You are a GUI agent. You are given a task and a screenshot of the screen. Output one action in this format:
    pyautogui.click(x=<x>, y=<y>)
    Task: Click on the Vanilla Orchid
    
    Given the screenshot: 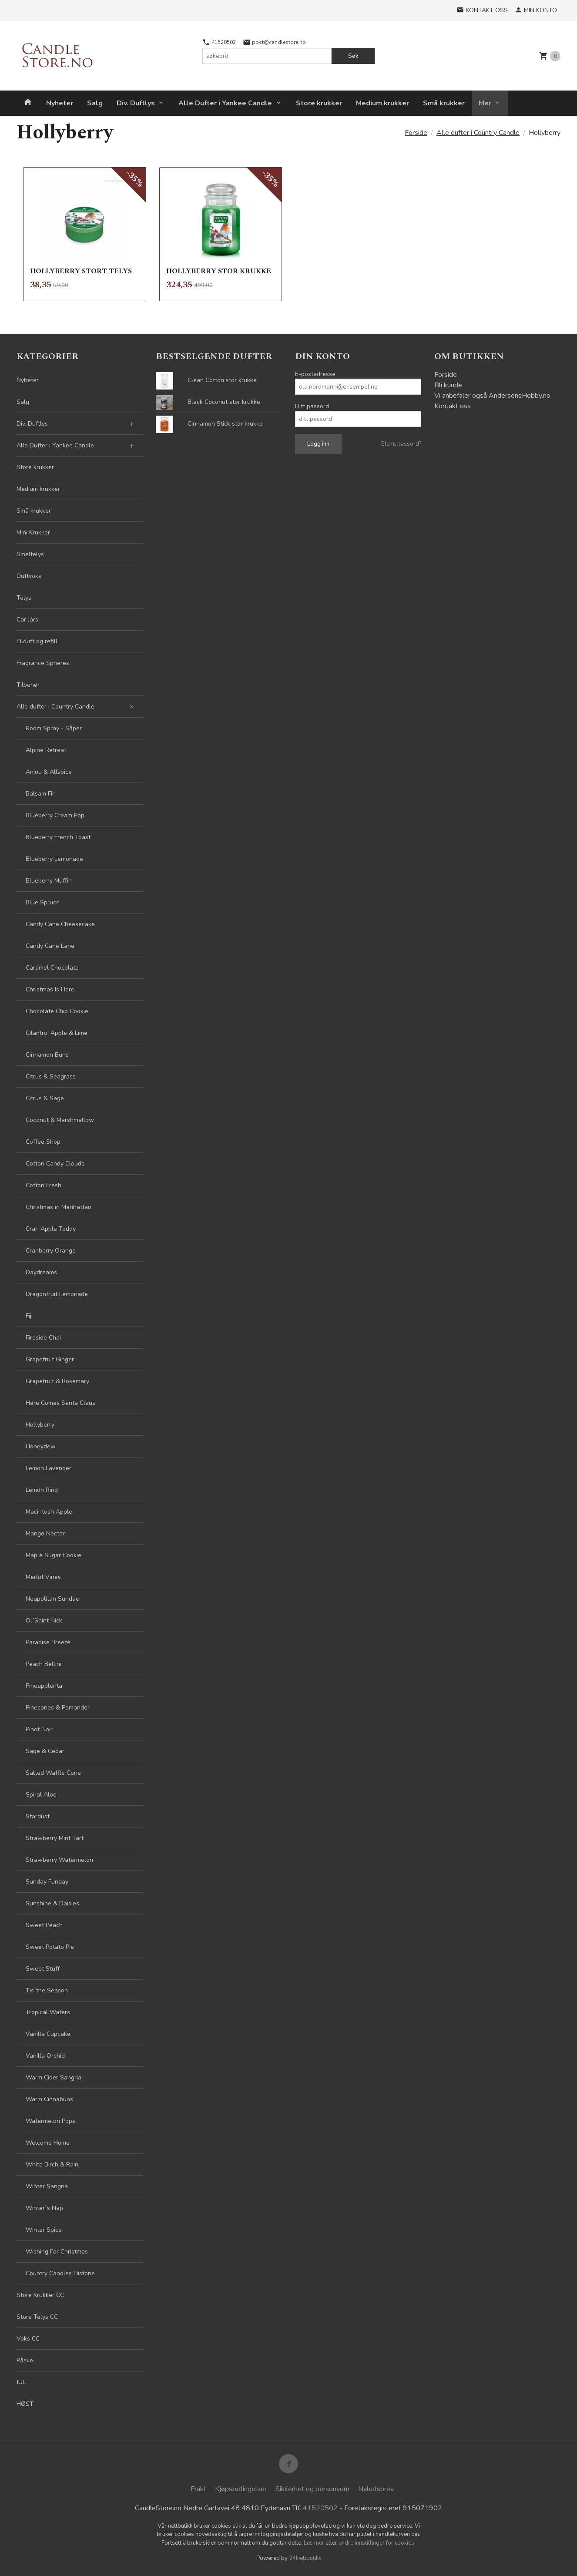 What is the action you would take?
    pyautogui.click(x=45, y=2056)
    